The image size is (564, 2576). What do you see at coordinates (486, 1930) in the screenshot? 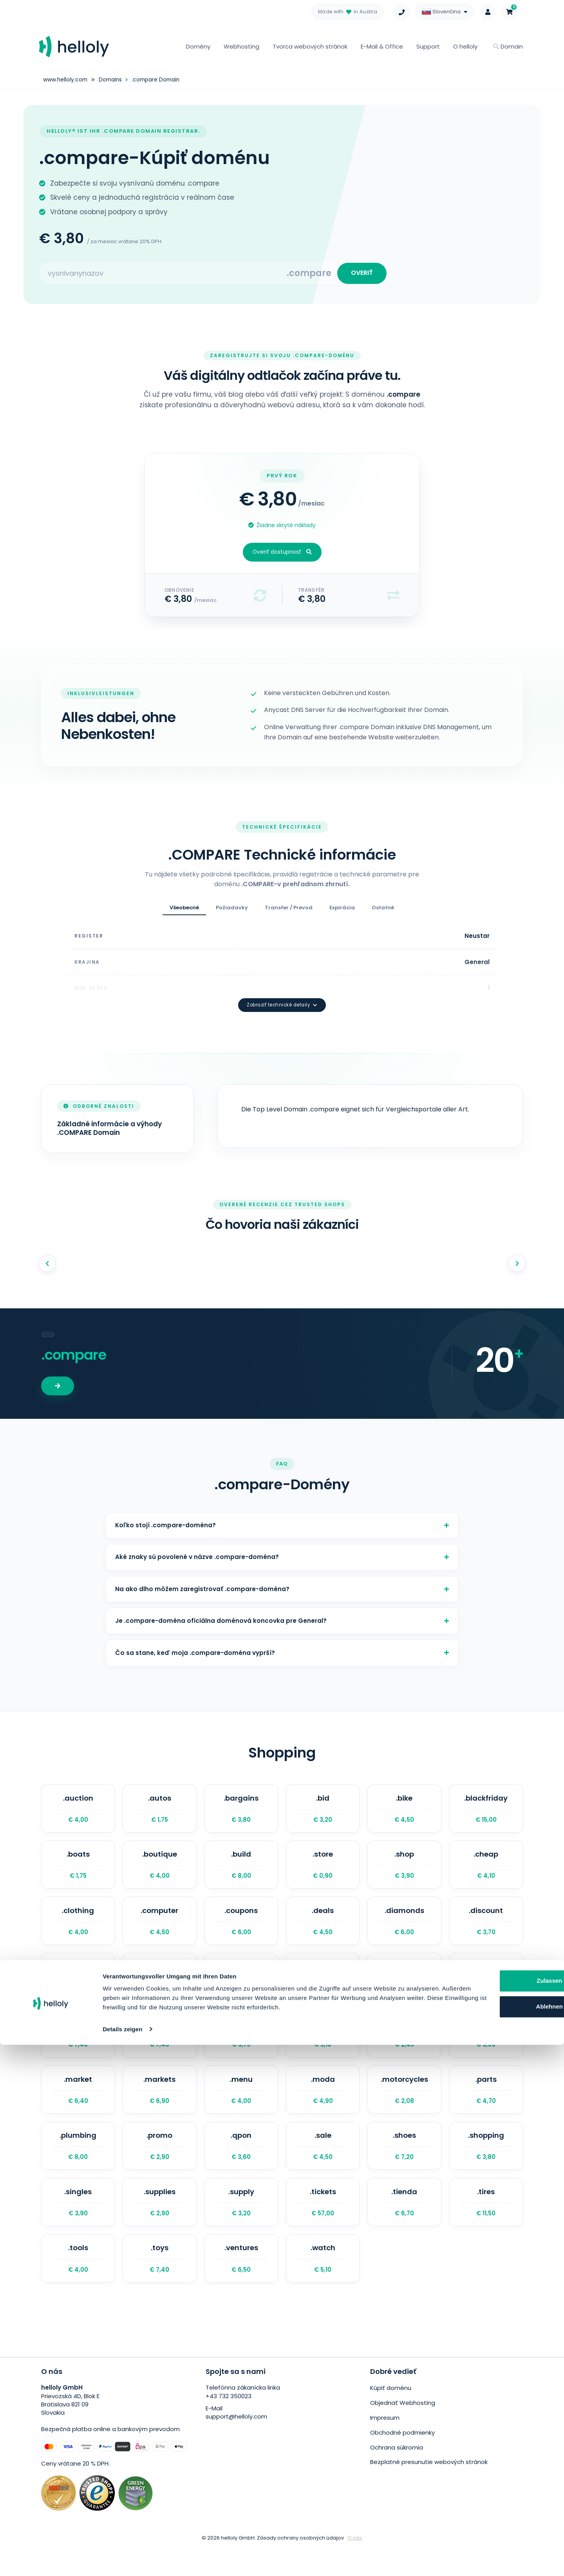
I see `.discount` at bounding box center [486, 1930].